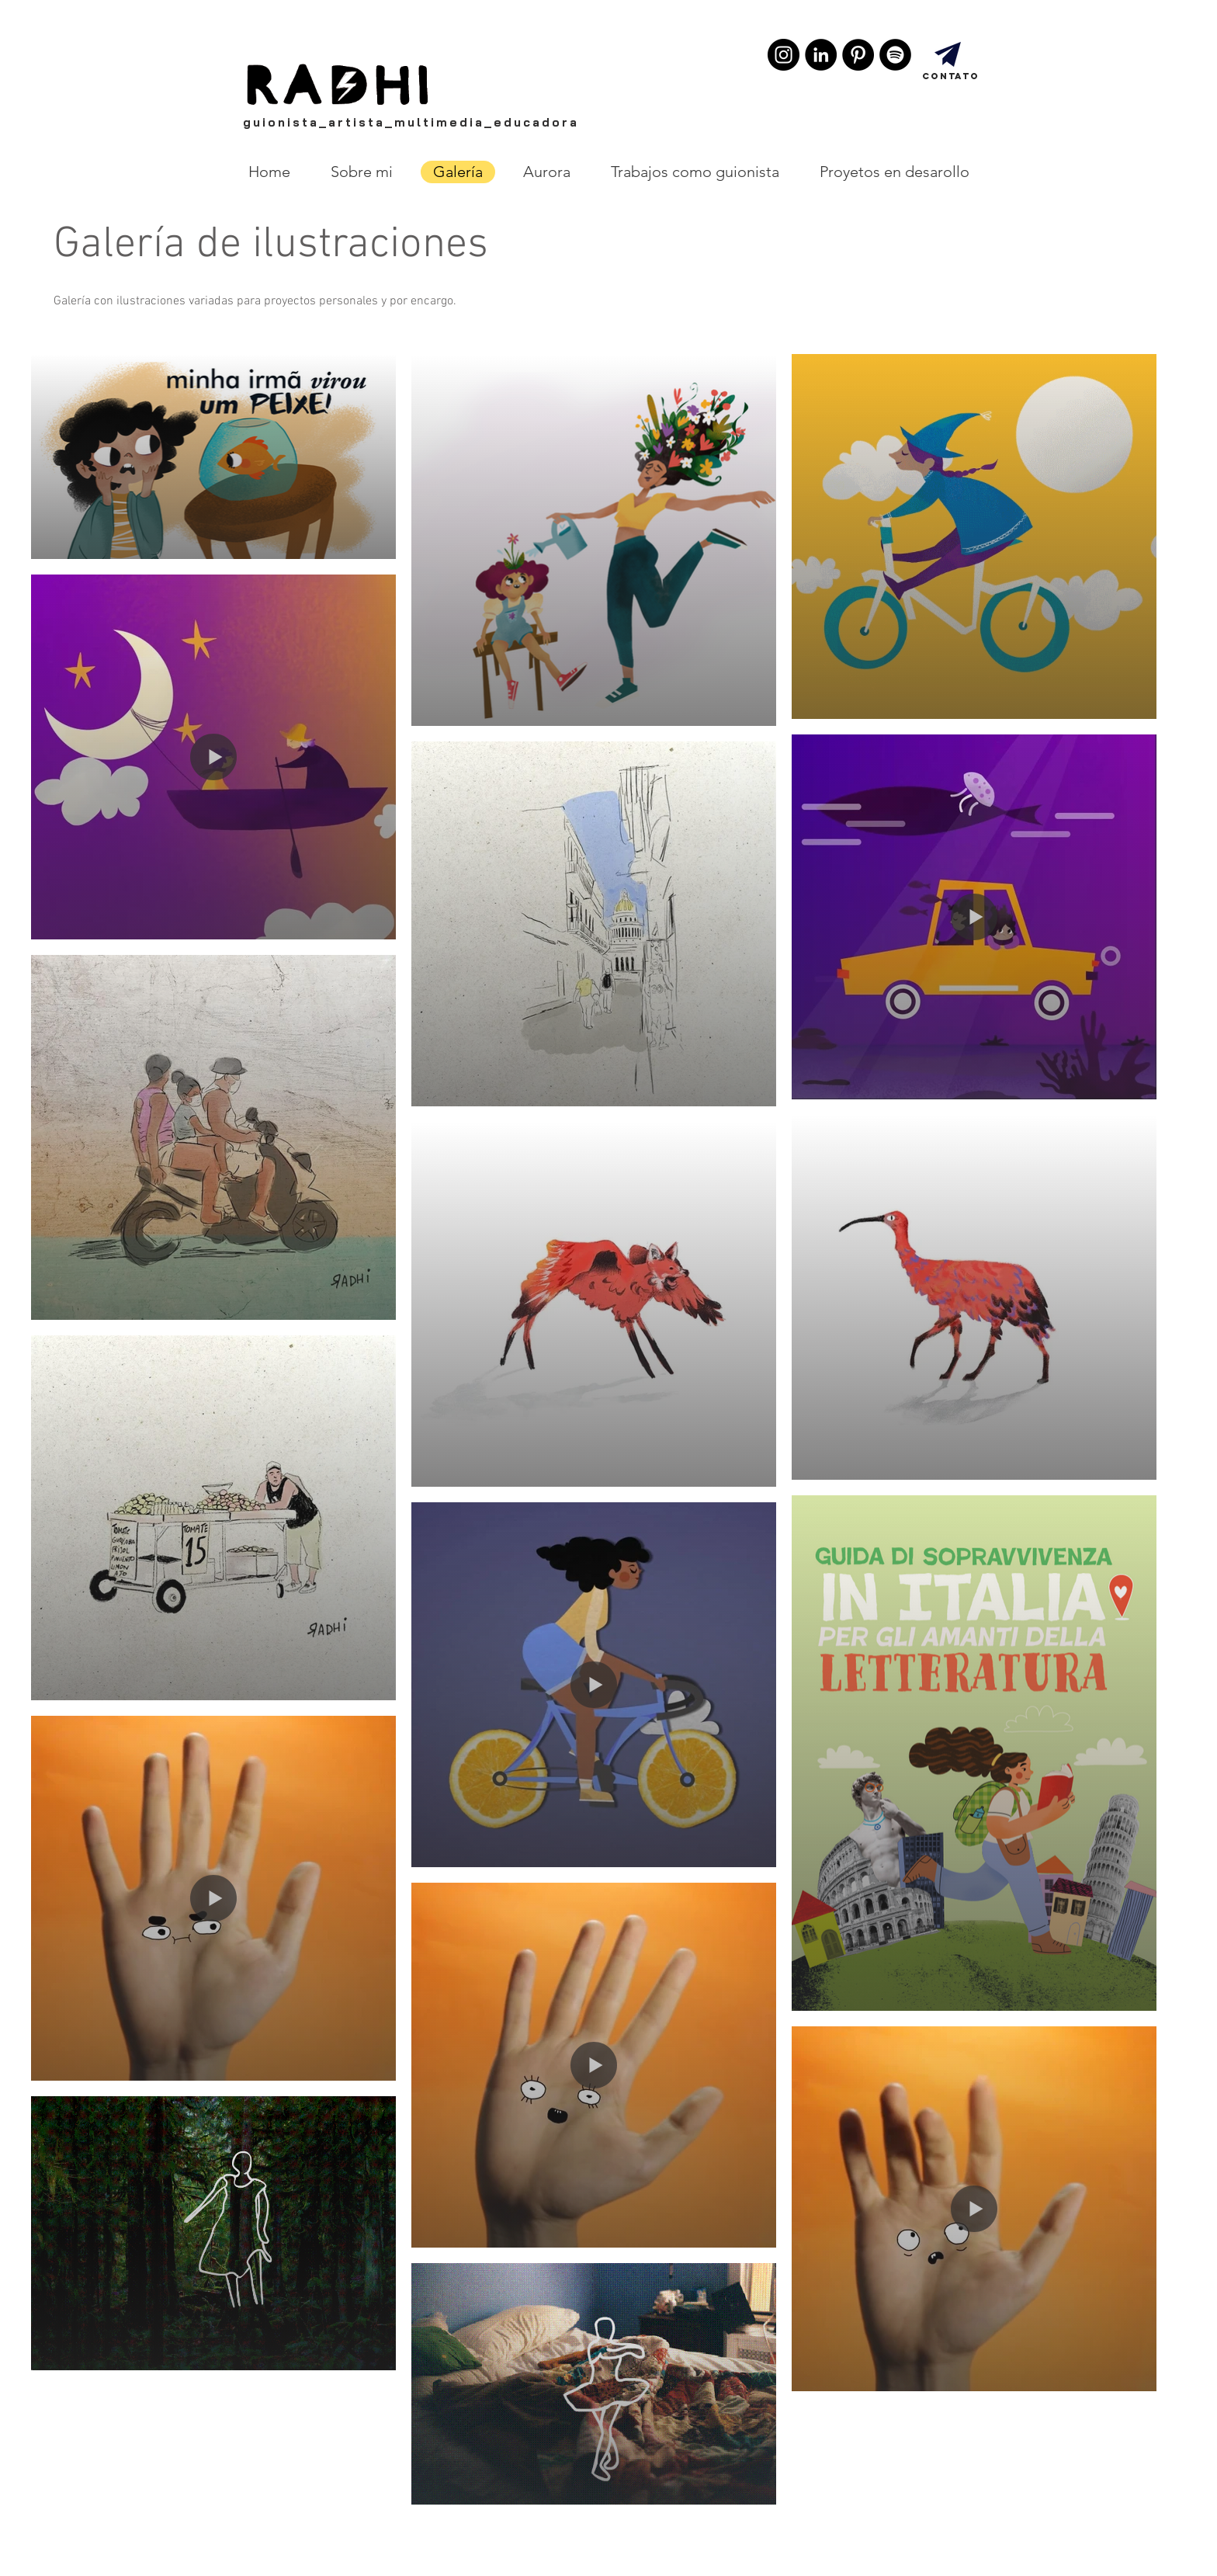 Image resolution: width=1217 pixels, height=2576 pixels. Describe the element at coordinates (947, 54) in the screenshot. I see `[Entre em contato!]` at that location.